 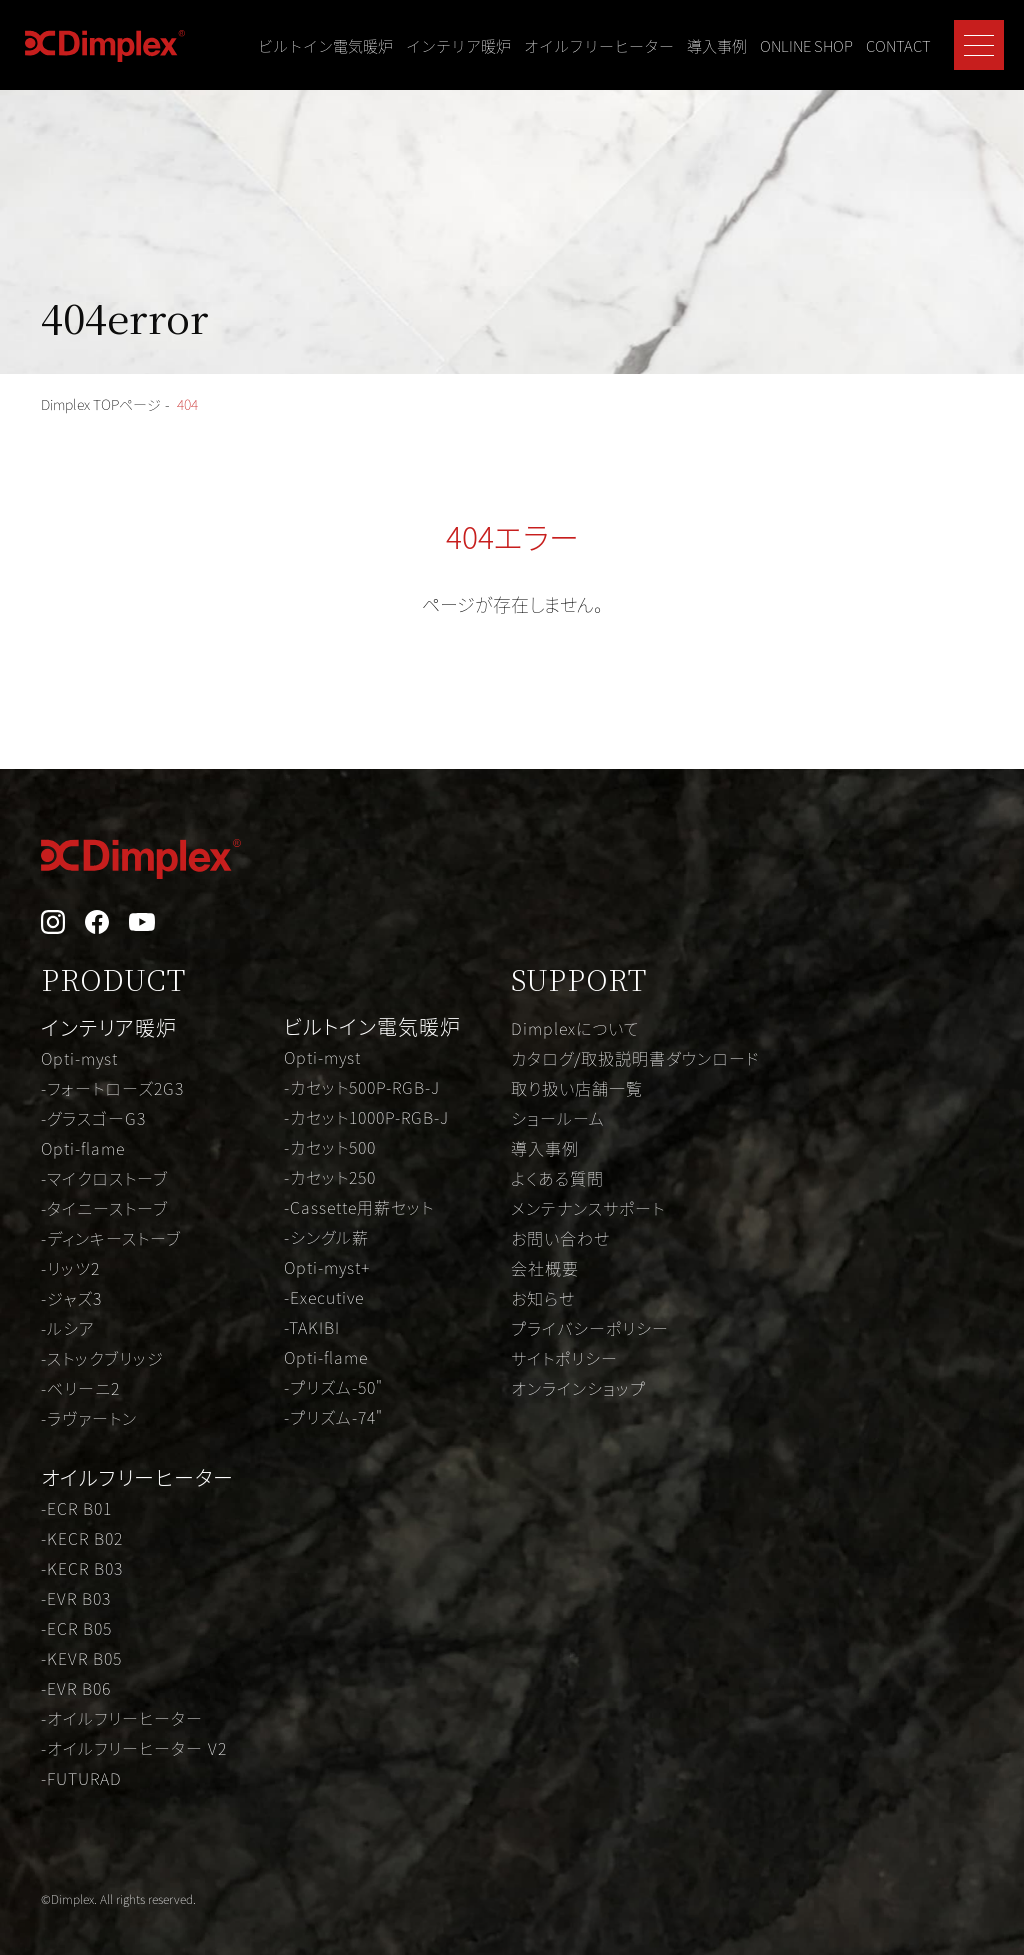 What do you see at coordinates (599, 45) in the screenshot?
I see `オイルフリーヒーター` at bounding box center [599, 45].